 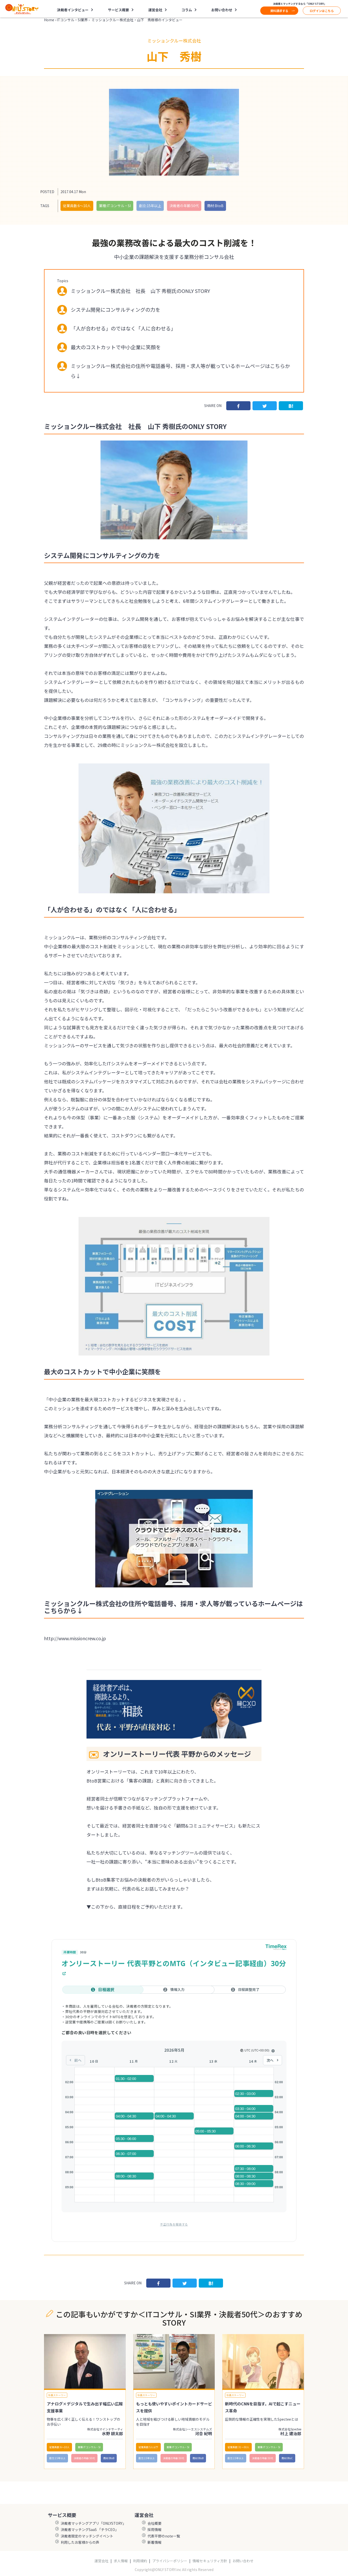 What do you see at coordinates (150, 205) in the screenshot?
I see `創立:15年以上` at bounding box center [150, 205].